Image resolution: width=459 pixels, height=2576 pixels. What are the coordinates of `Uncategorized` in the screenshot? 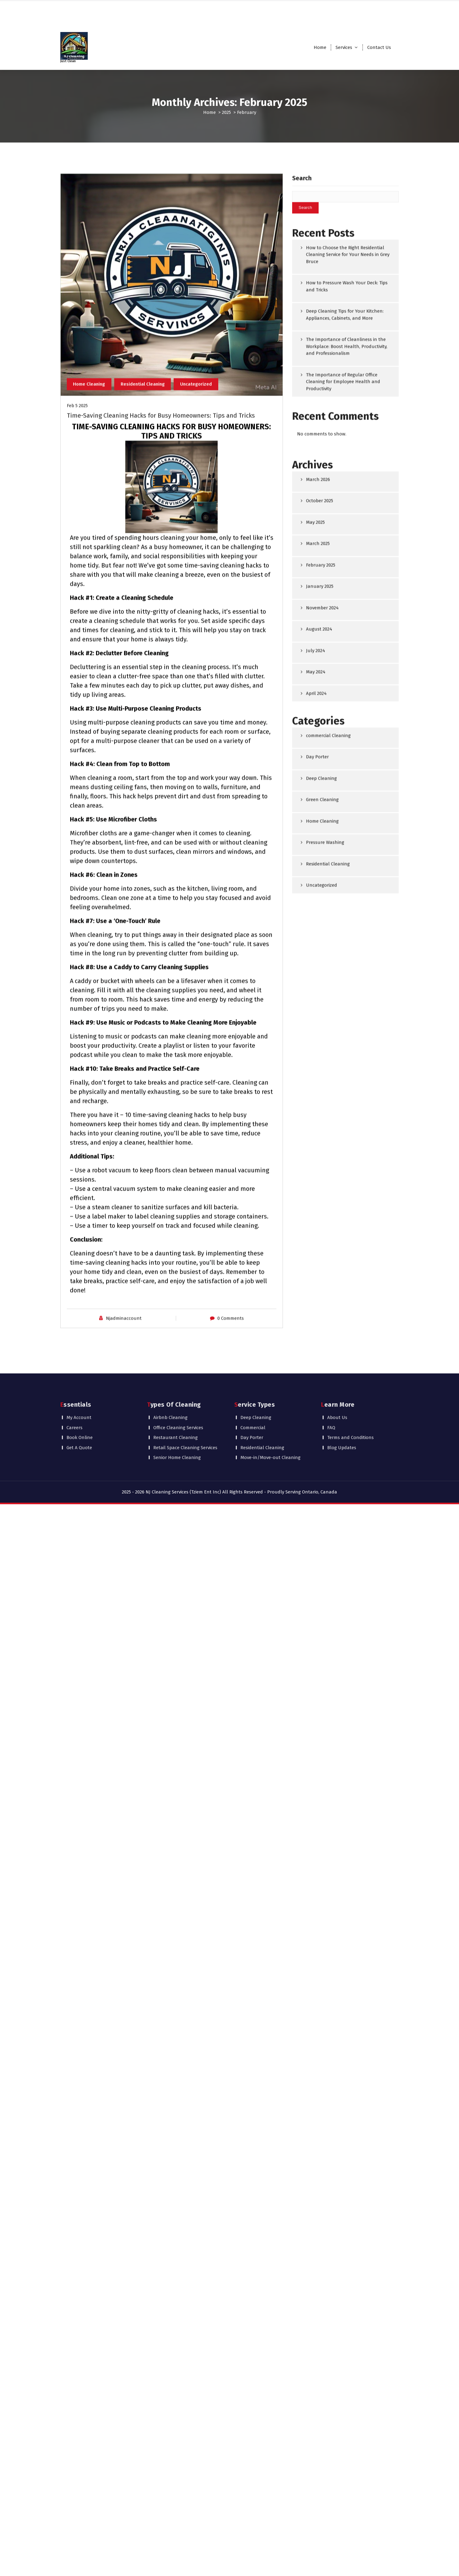 It's located at (198, 697).